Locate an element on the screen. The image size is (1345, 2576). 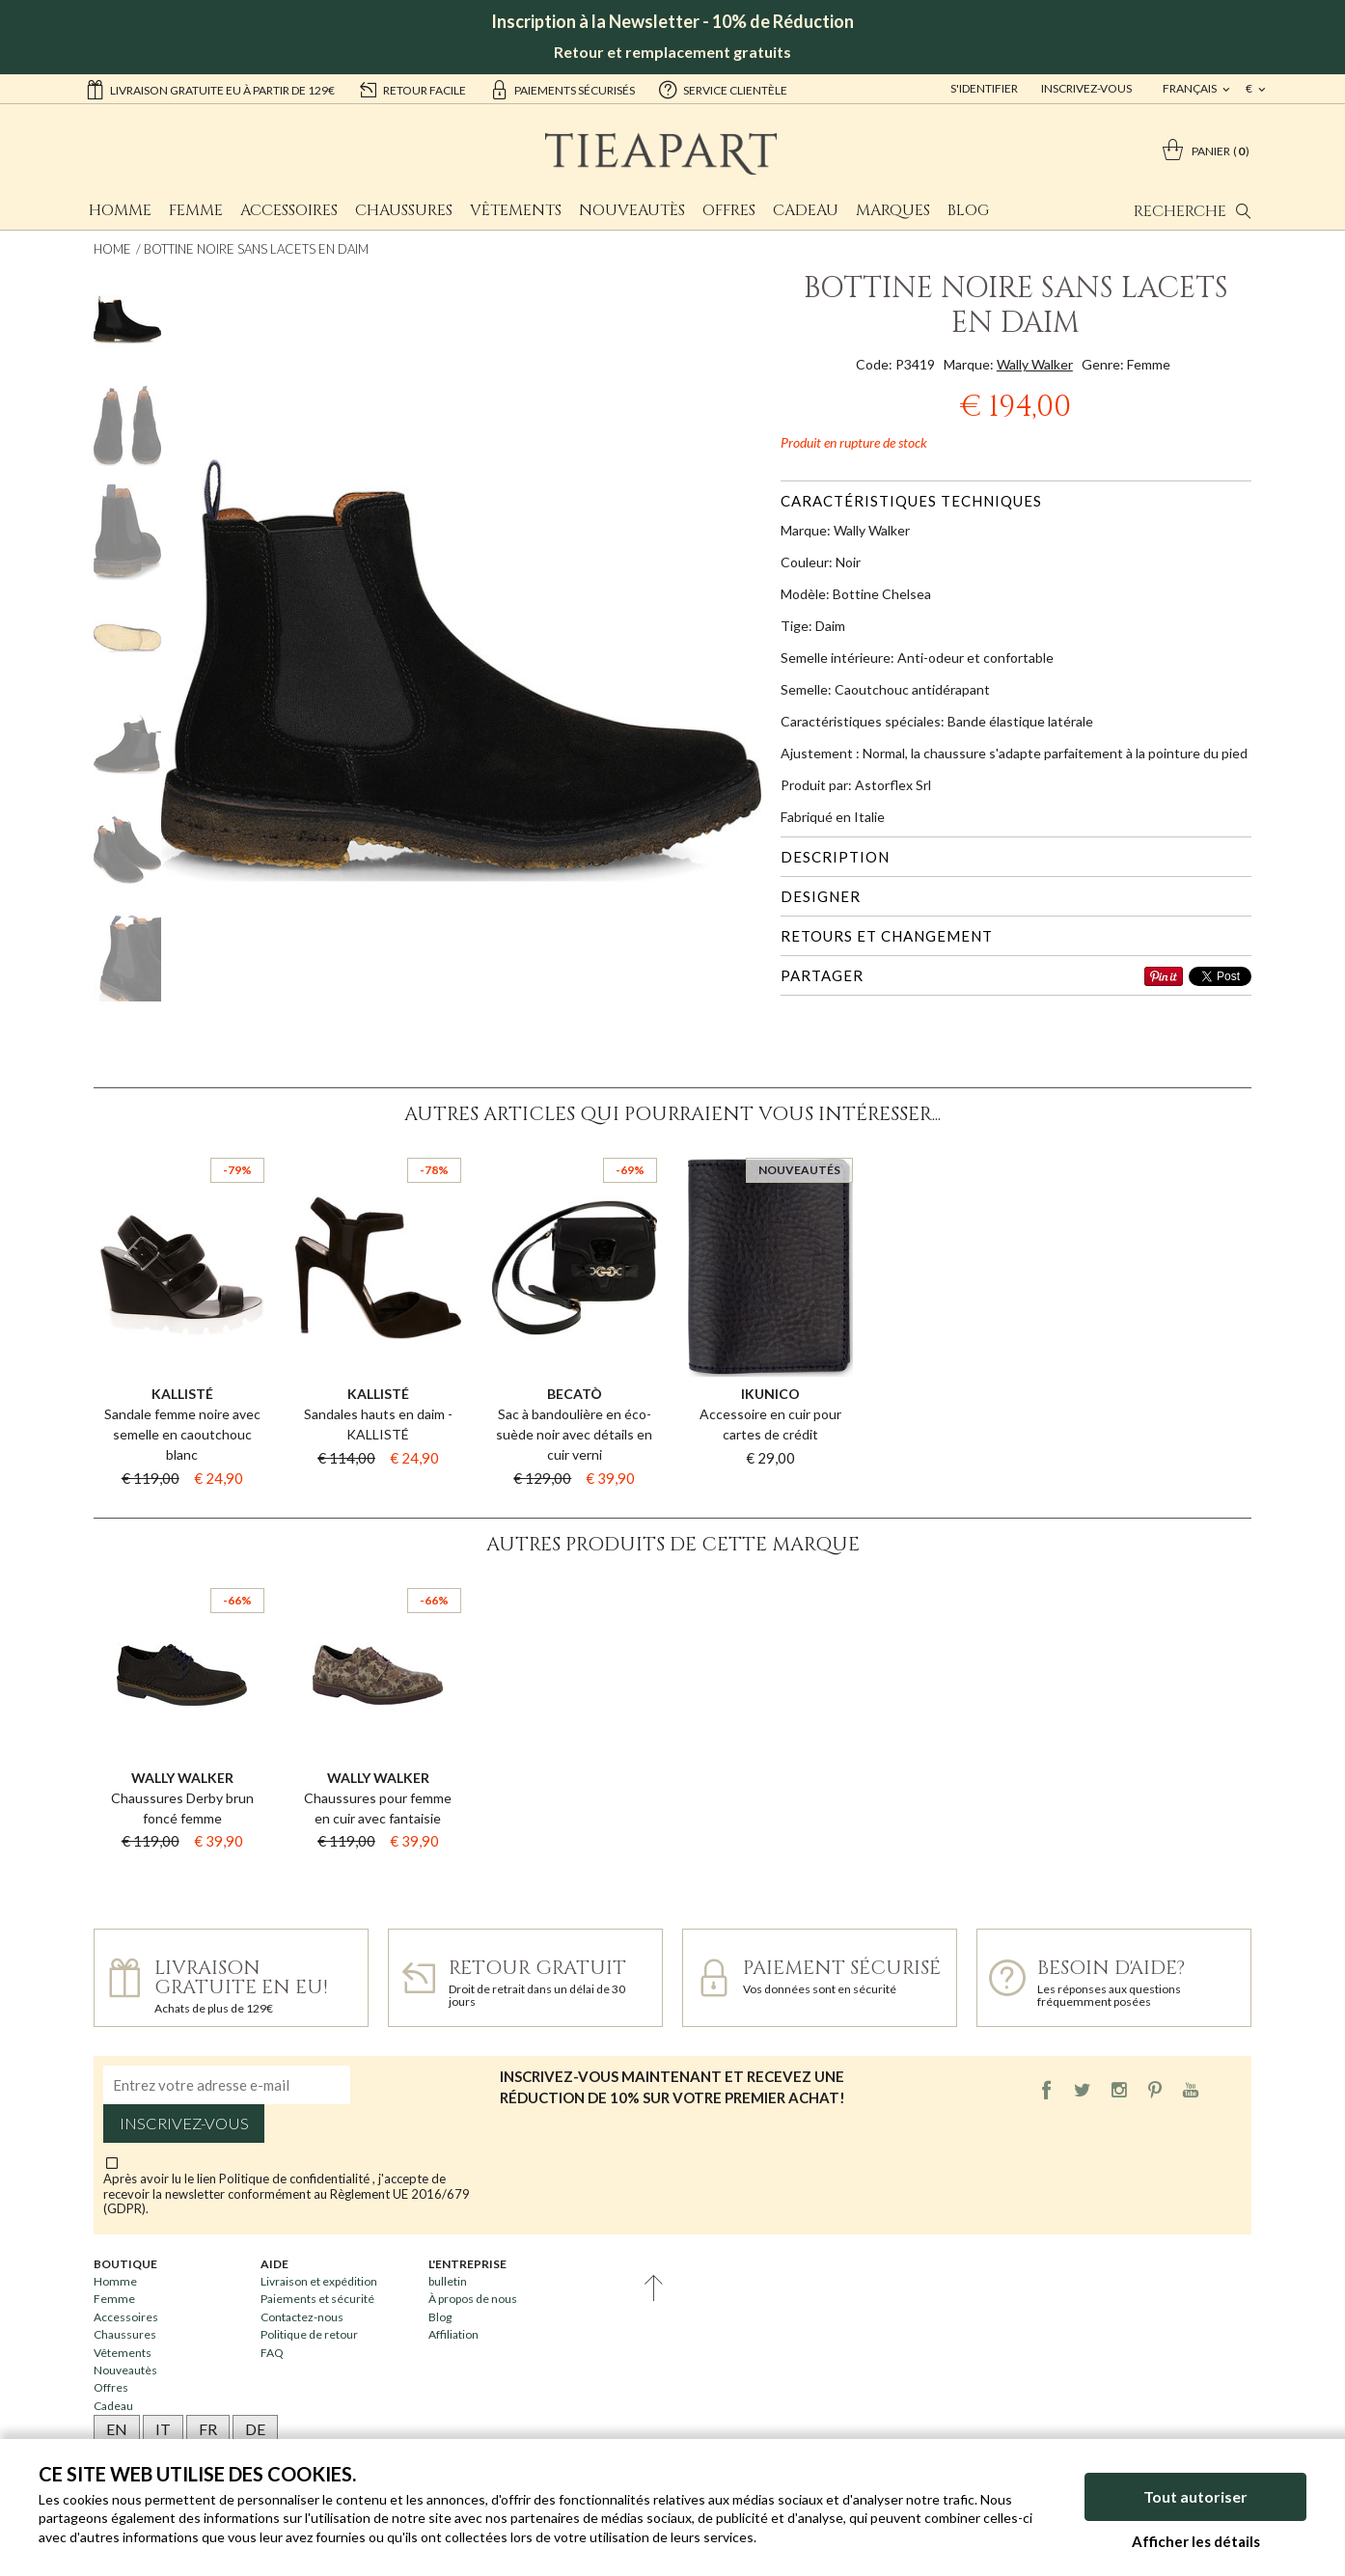
Paiements et sécurité is located at coordinates (317, 2298).